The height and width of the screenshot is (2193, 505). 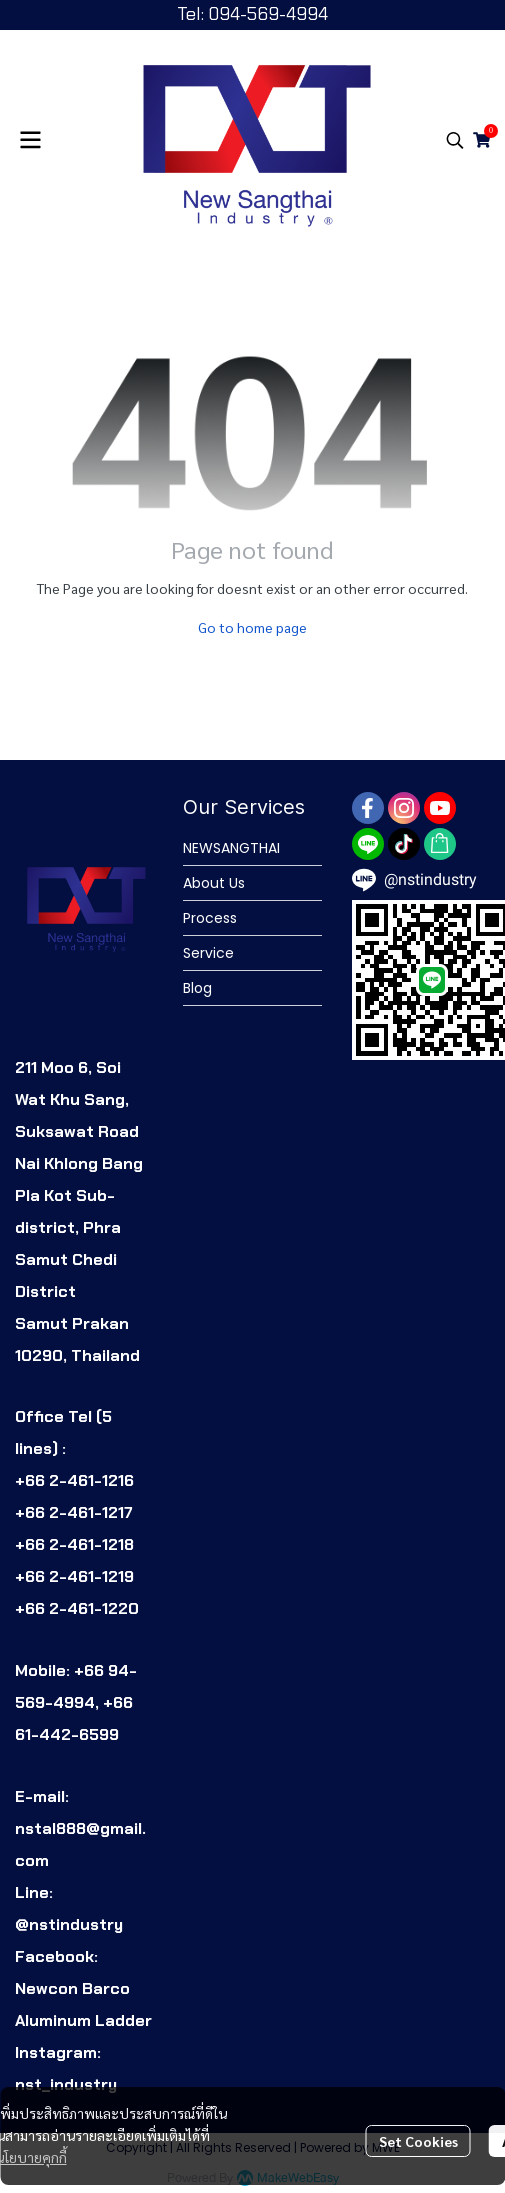 What do you see at coordinates (214, 883) in the screenshot?
I see `About Us` at bounding box center [214, 883].